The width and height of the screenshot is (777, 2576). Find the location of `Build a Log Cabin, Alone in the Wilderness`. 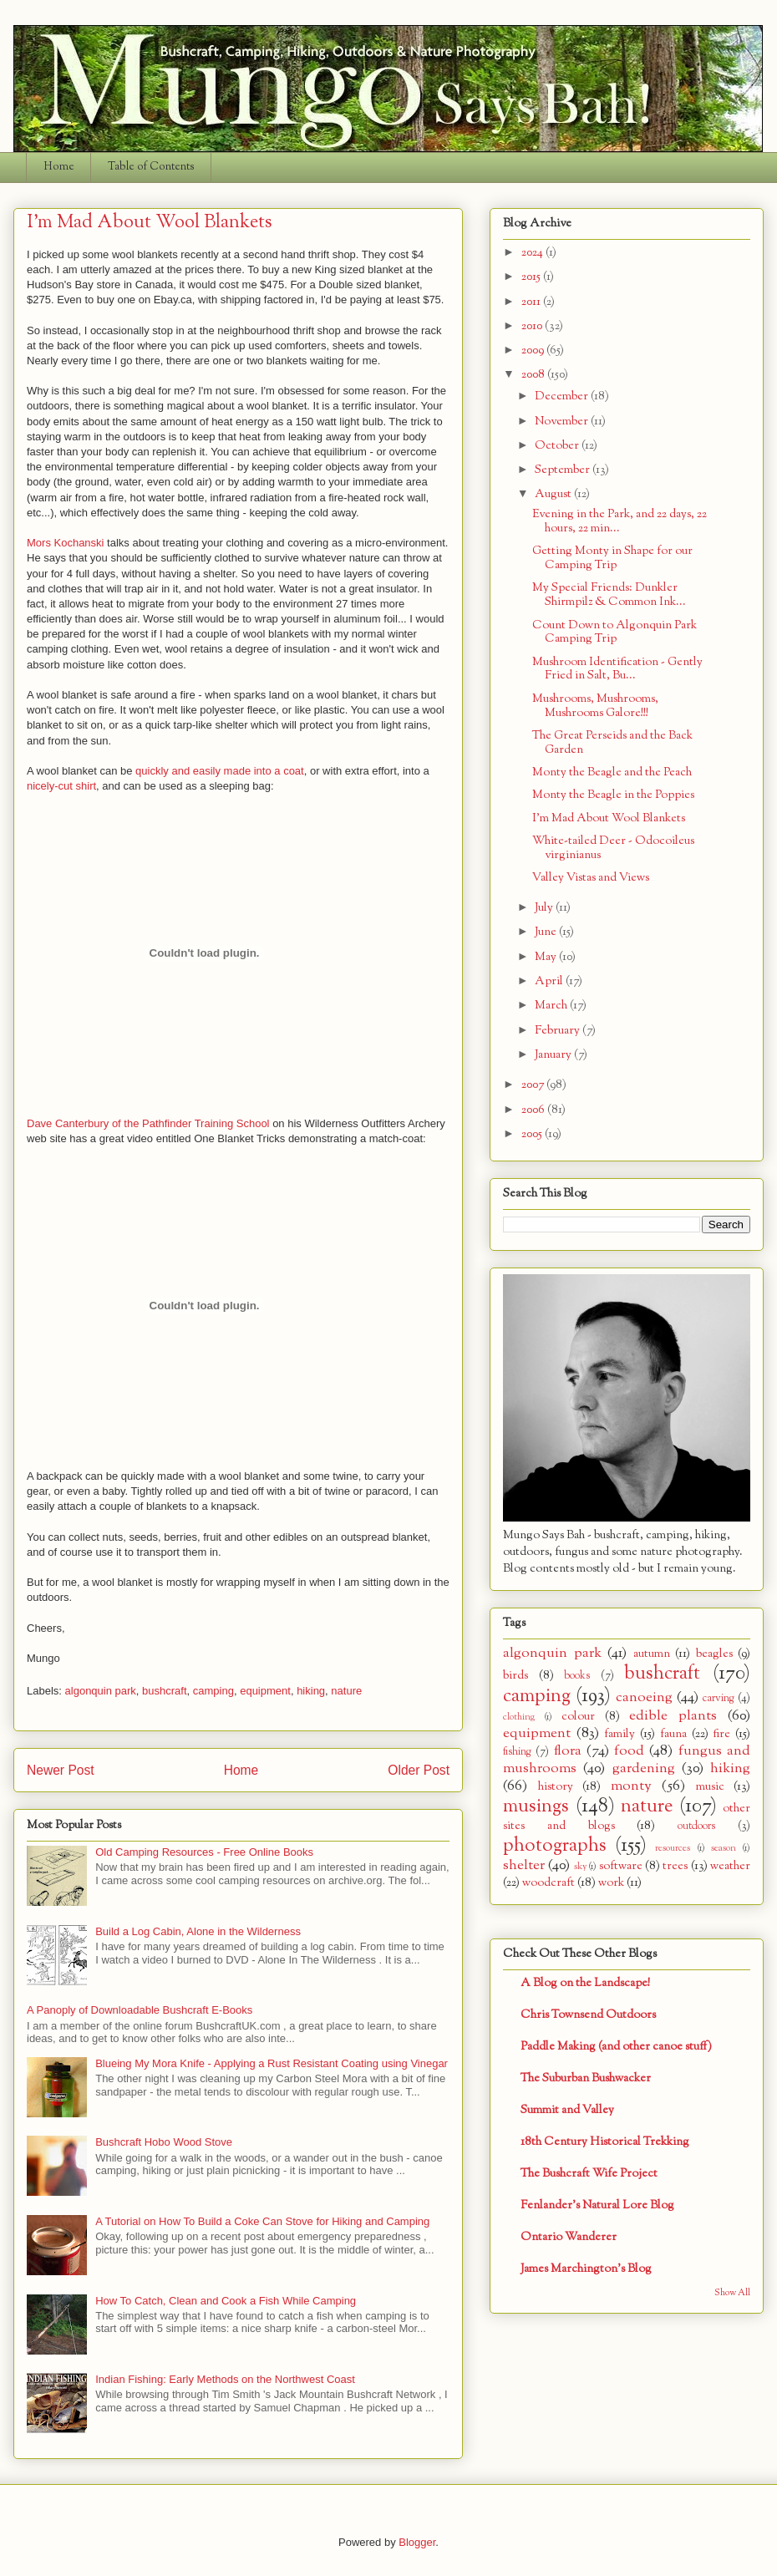

Build a Log Cabin, Alone in the Wilderness is located at coordinates (198, 1931).